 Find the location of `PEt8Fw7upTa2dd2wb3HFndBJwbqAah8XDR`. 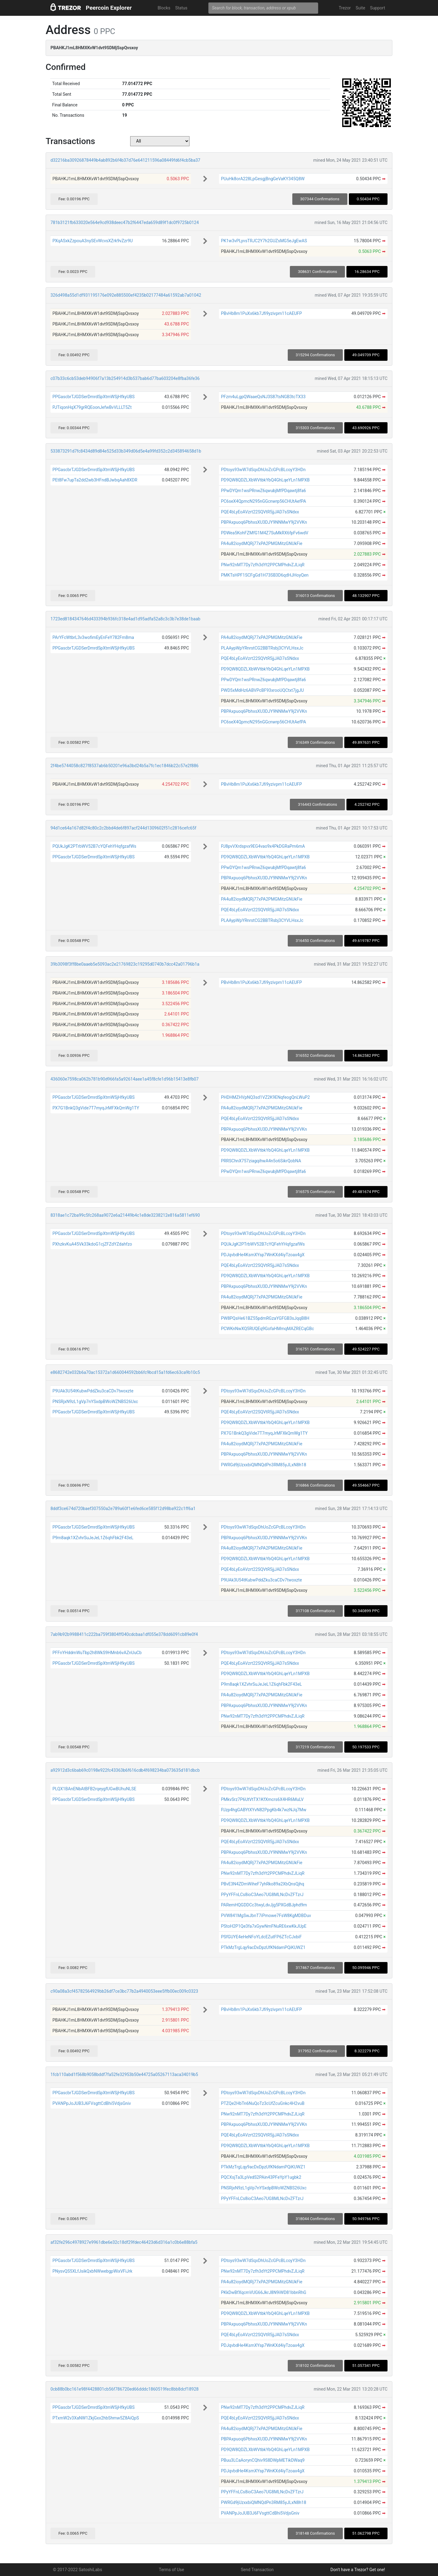

PEt8Fw7upTa2dd2wb3HFndBJwbqAah8XDR is located at coordinates (94, 480).